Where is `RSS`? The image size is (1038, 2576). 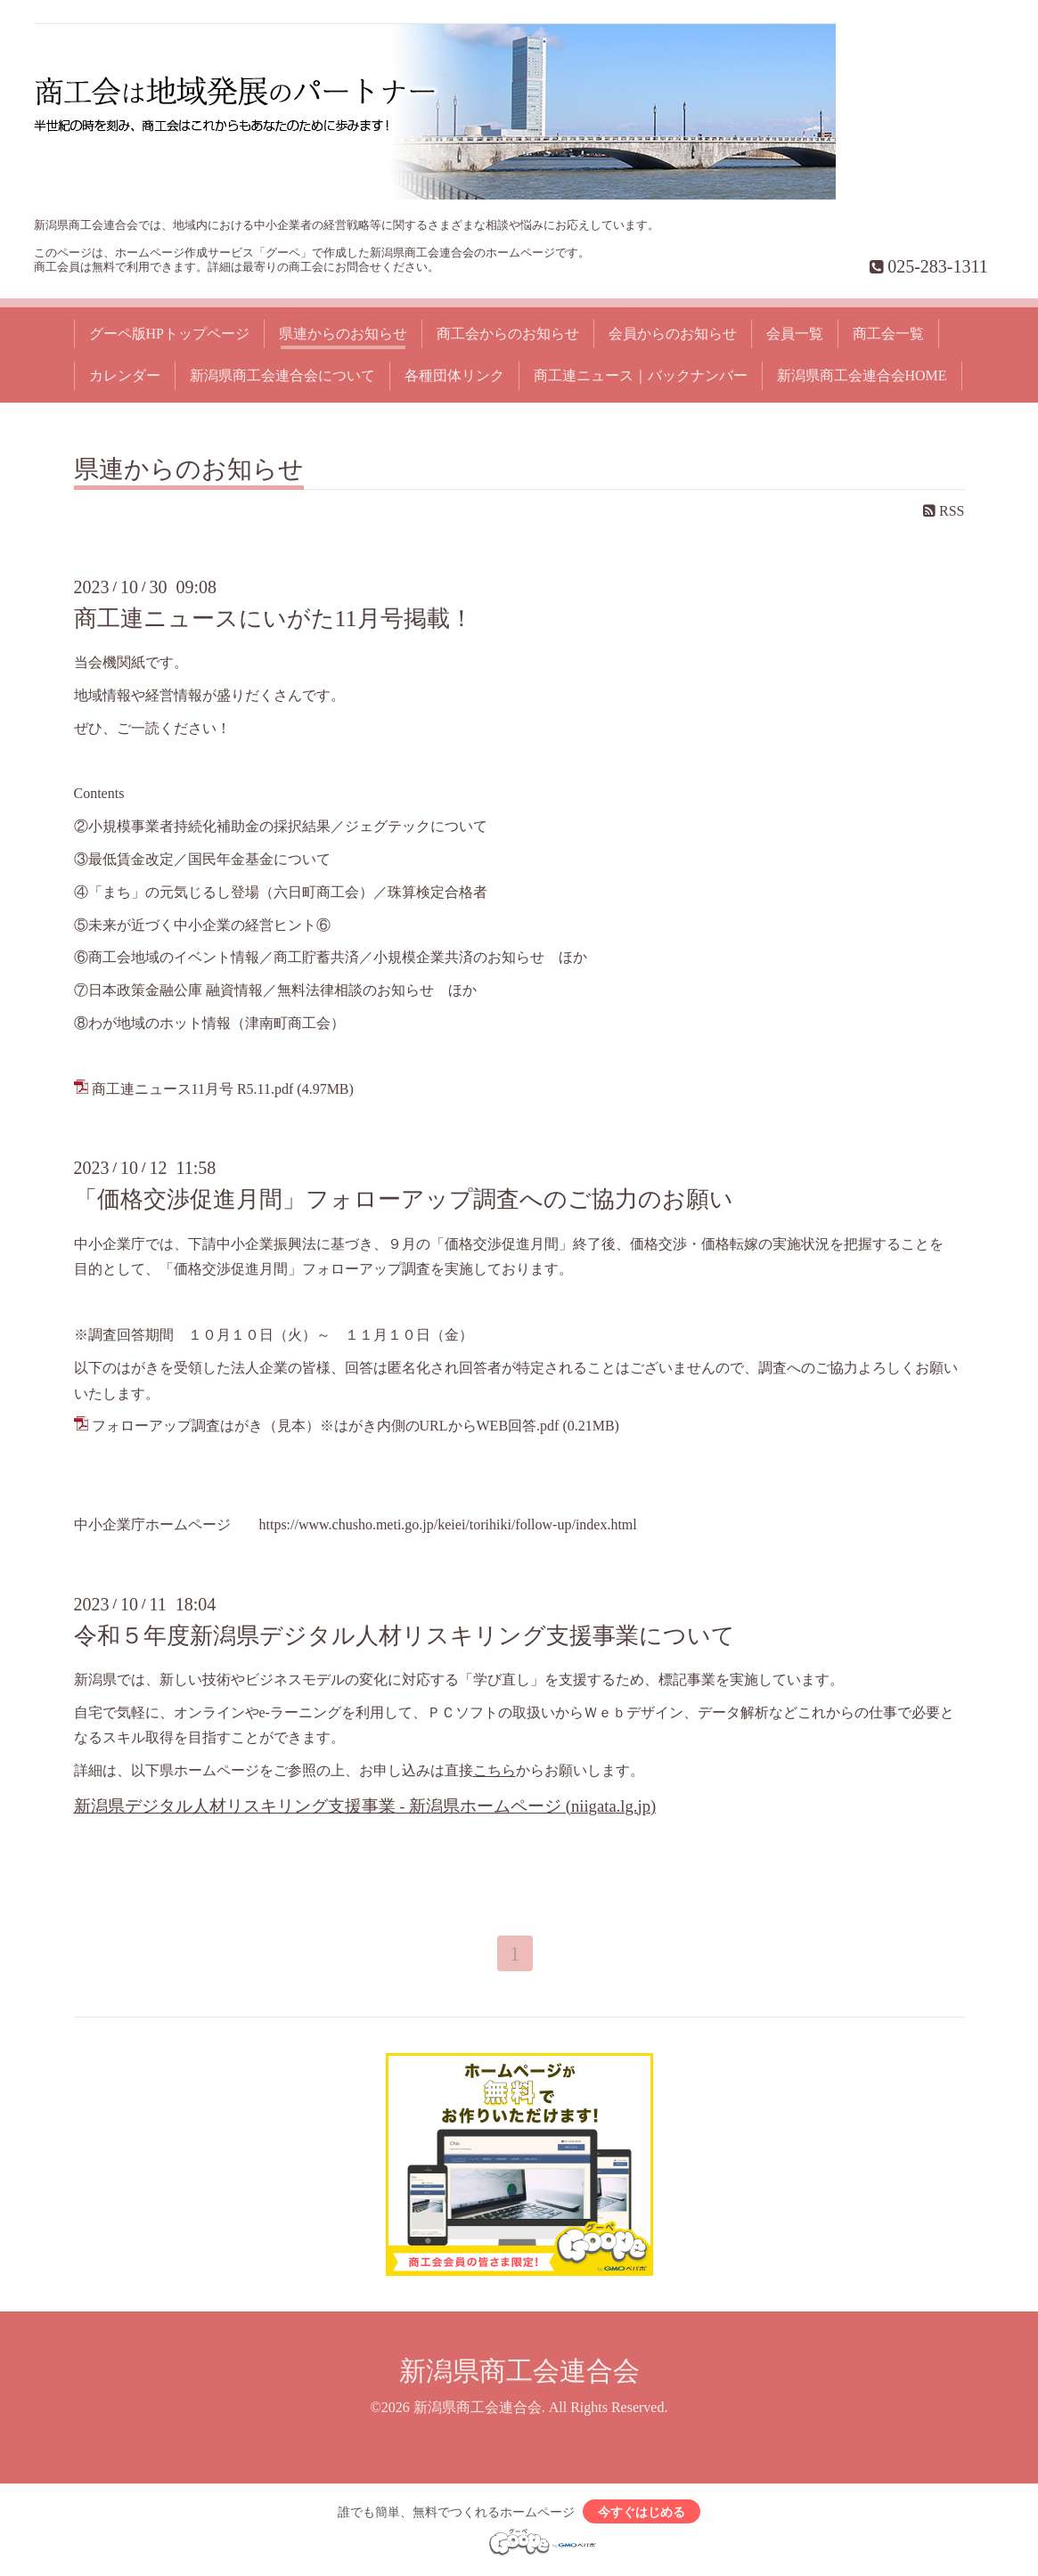
RSS is located at coordinates (943, 510).